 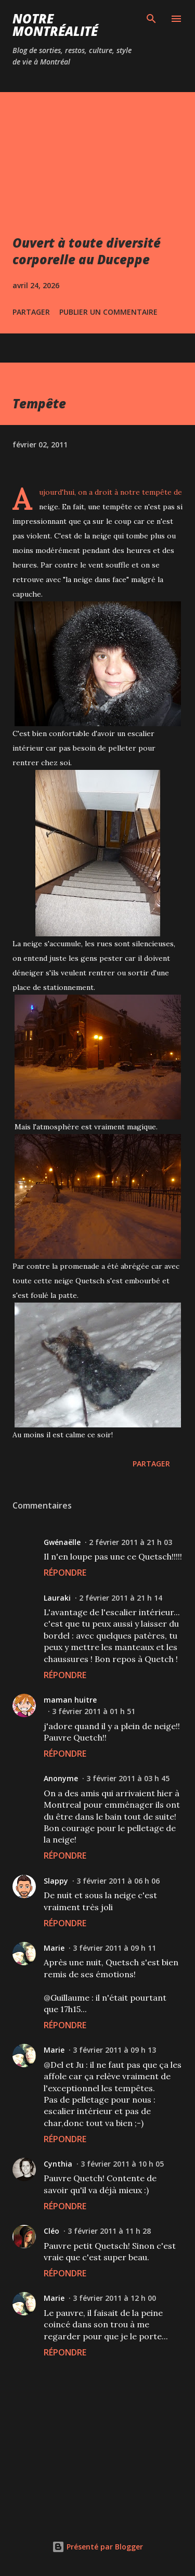 I want to click on Cléo, so click(x=51, y=2231).